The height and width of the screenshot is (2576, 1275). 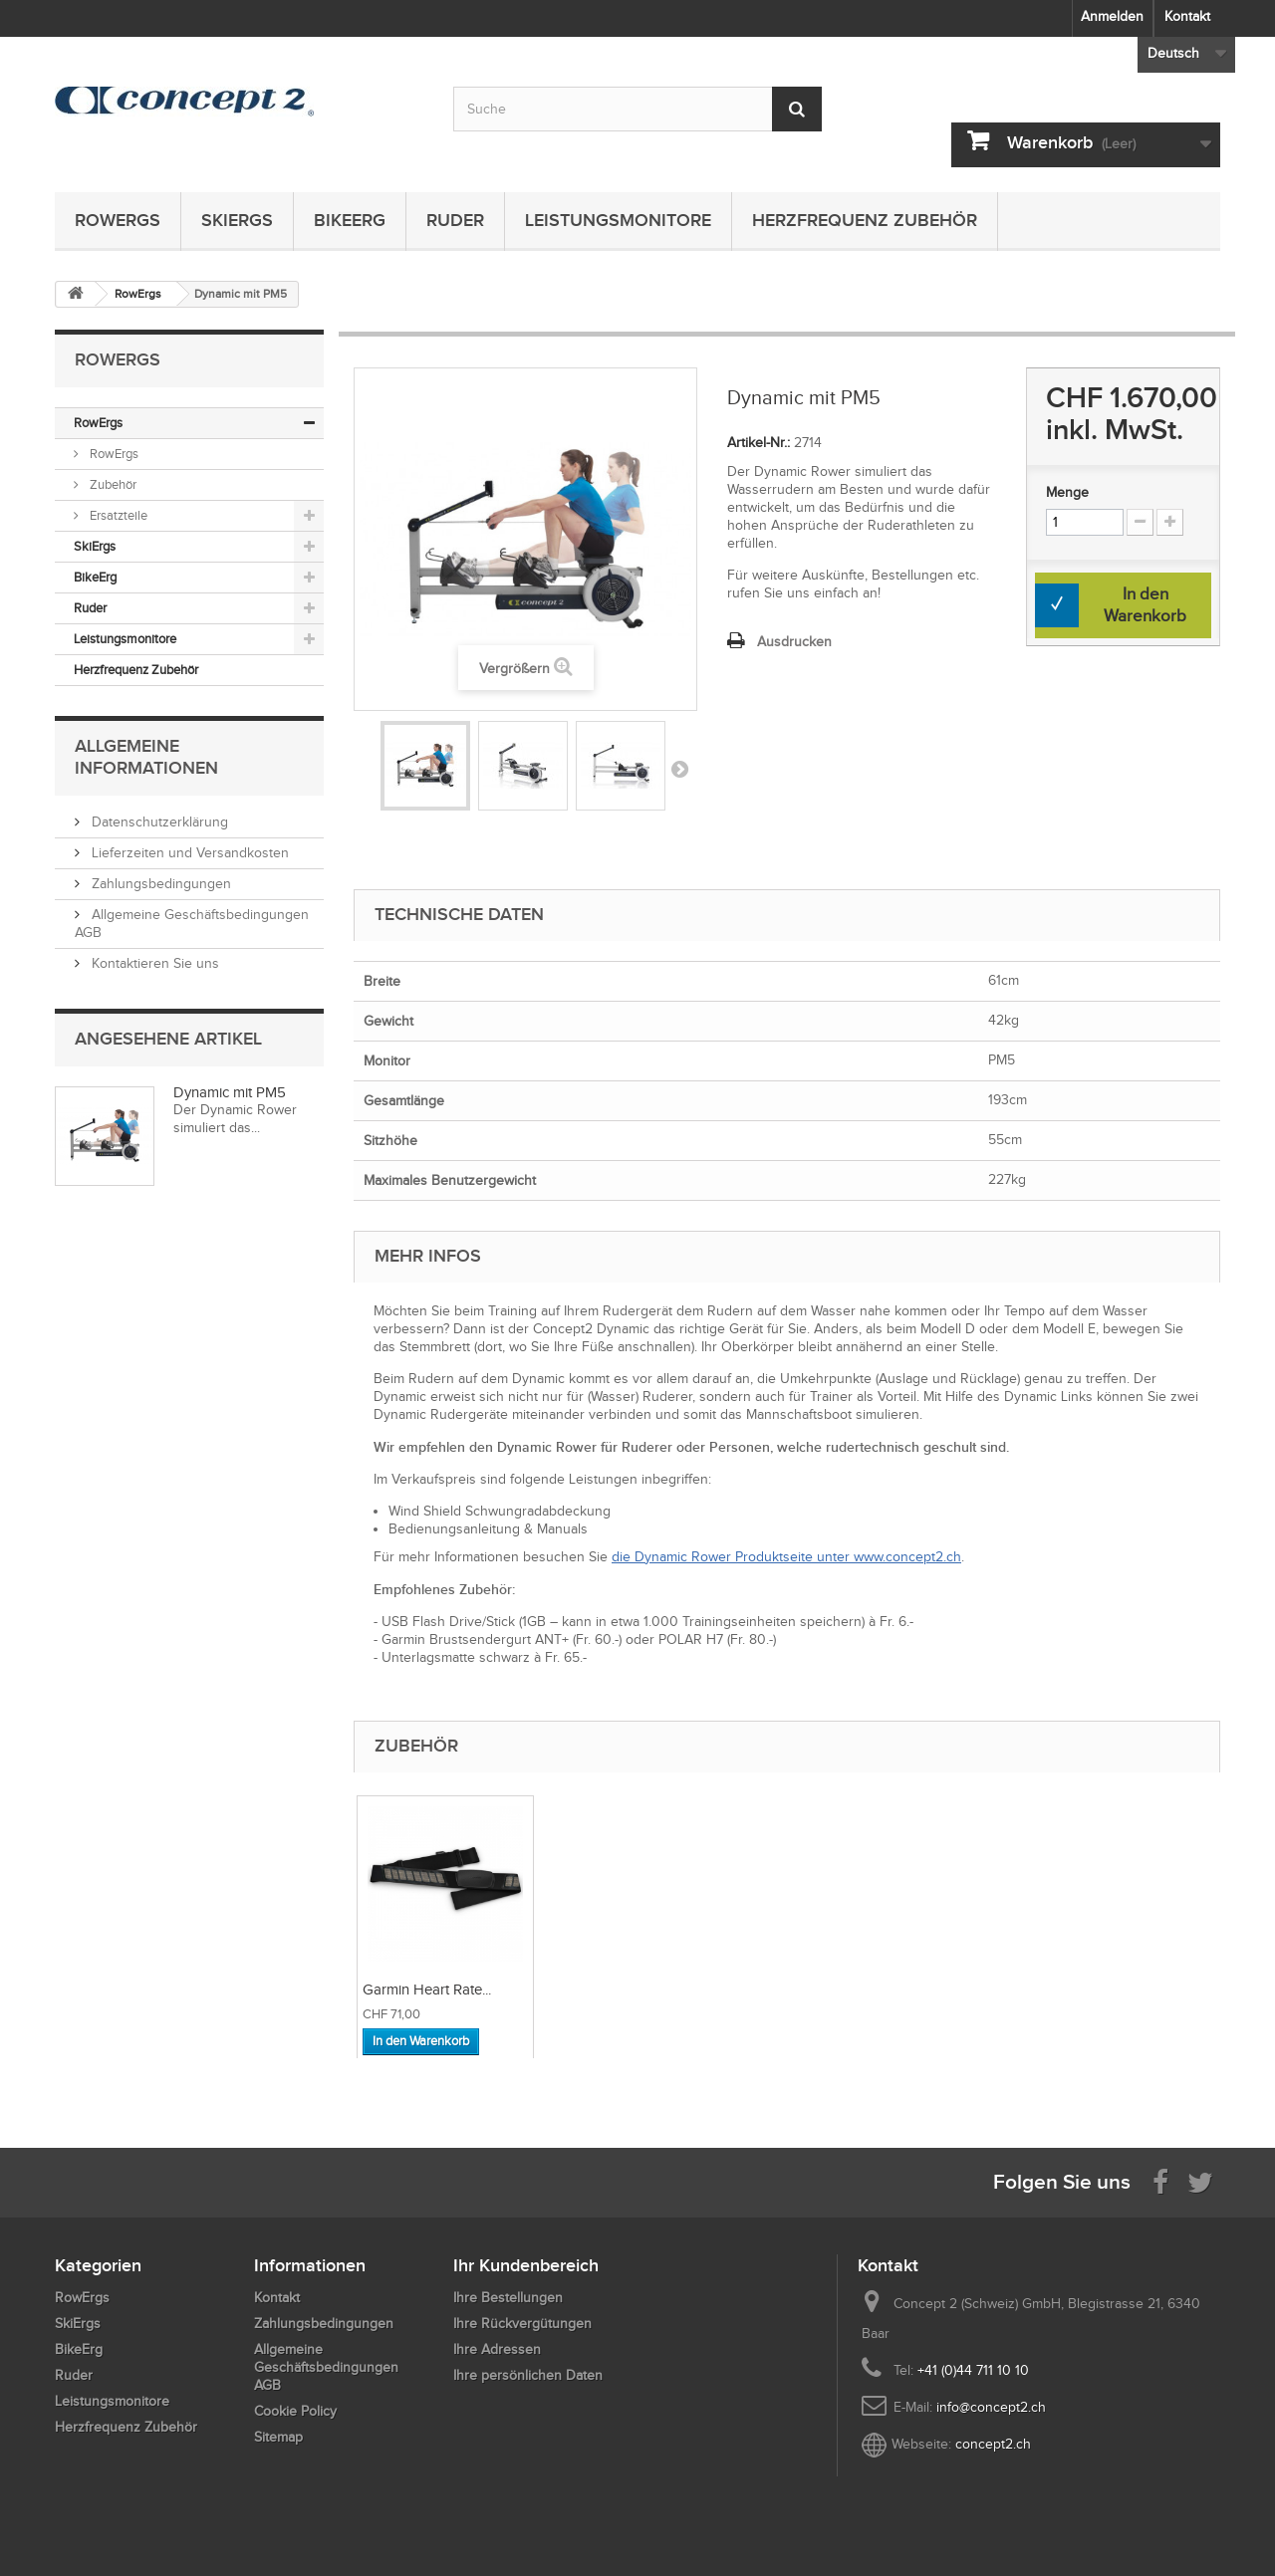 I want to click on SkiErgs, so click(x=237, y=220).